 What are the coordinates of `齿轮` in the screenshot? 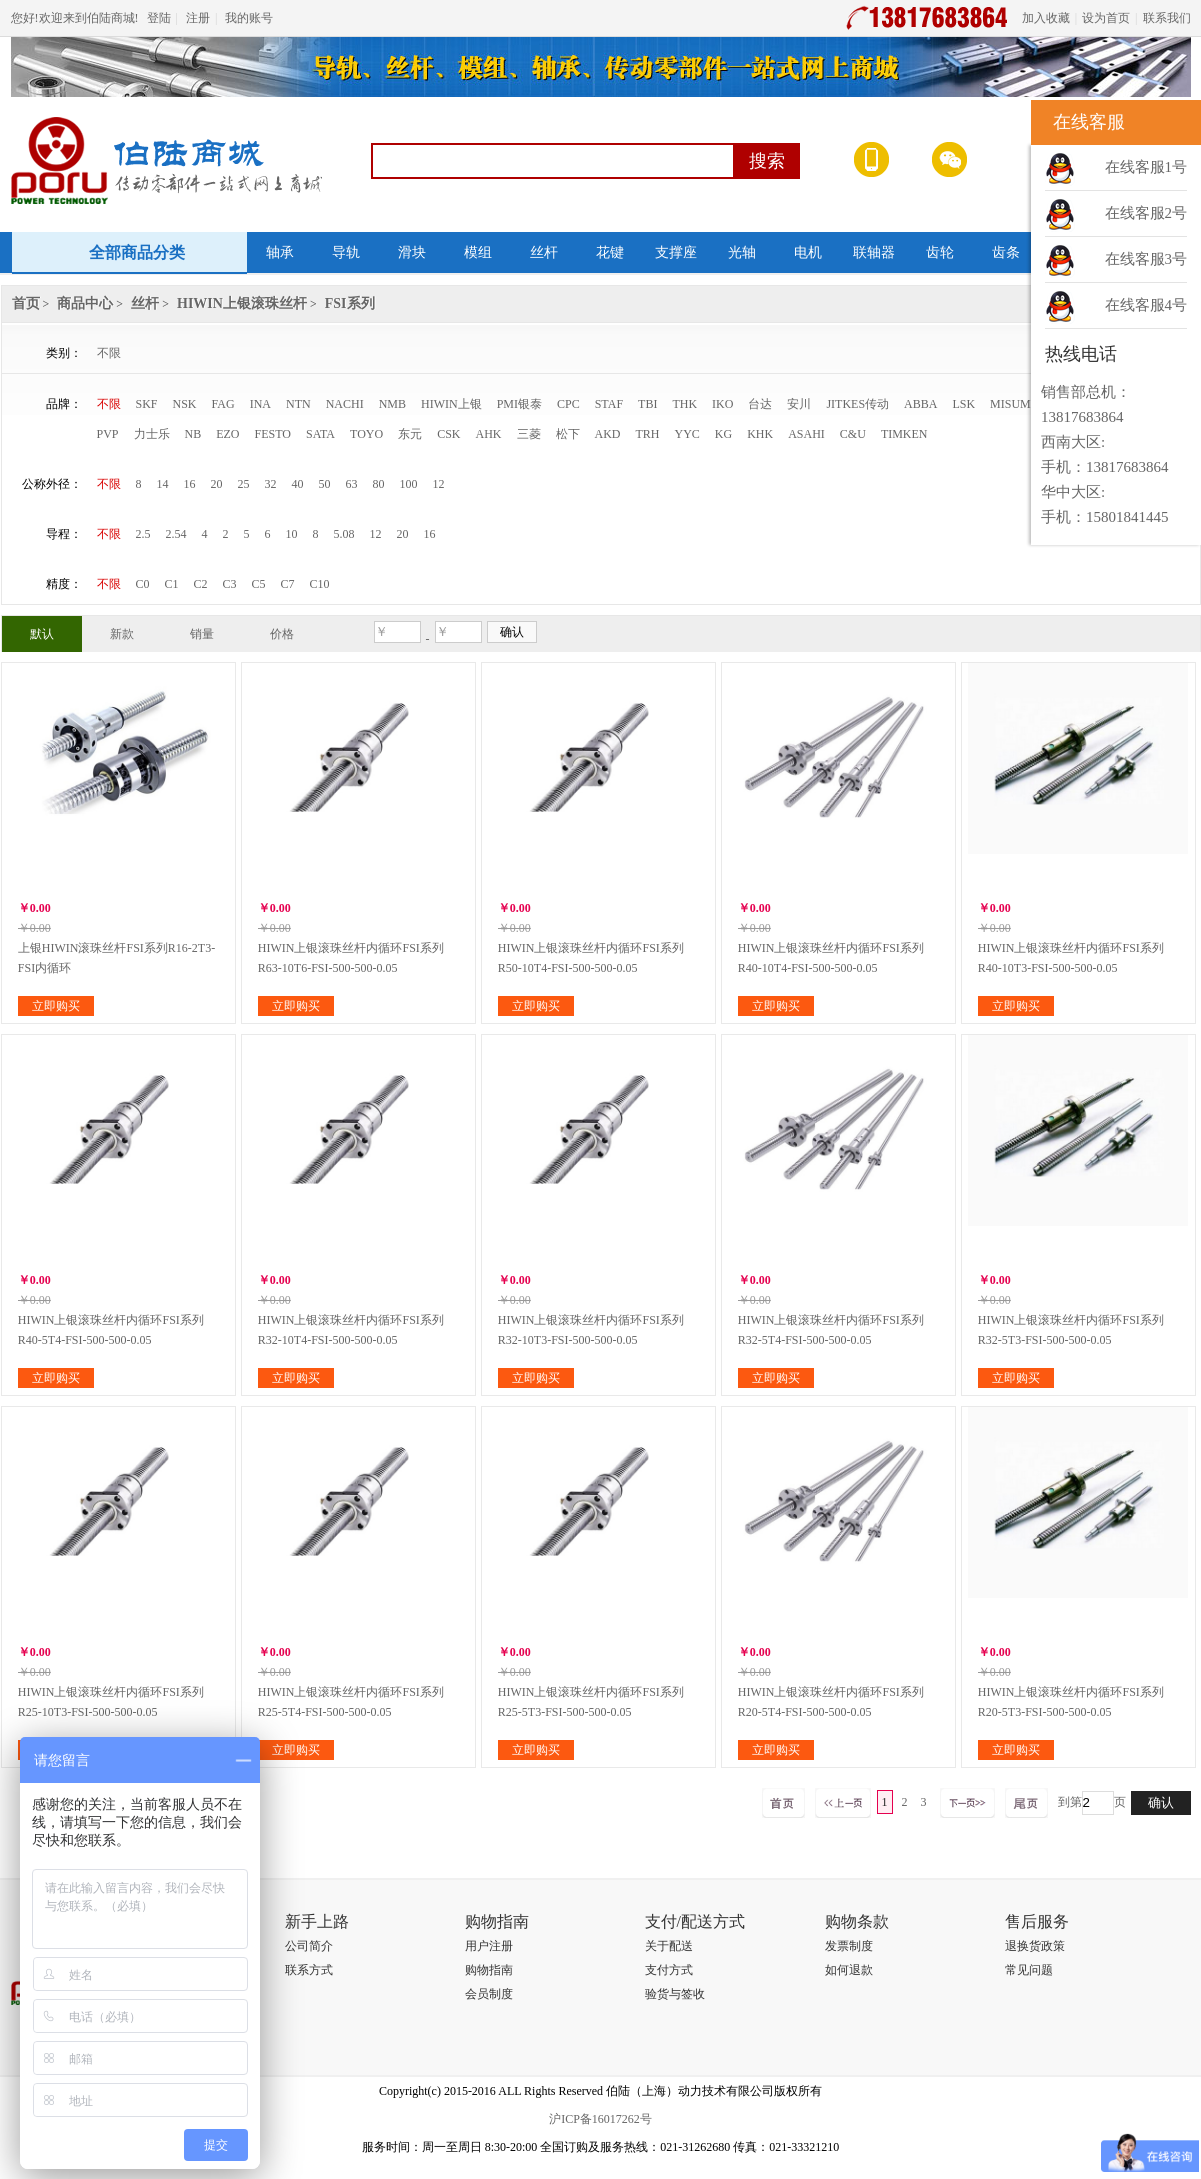 It's located at (940, 252).